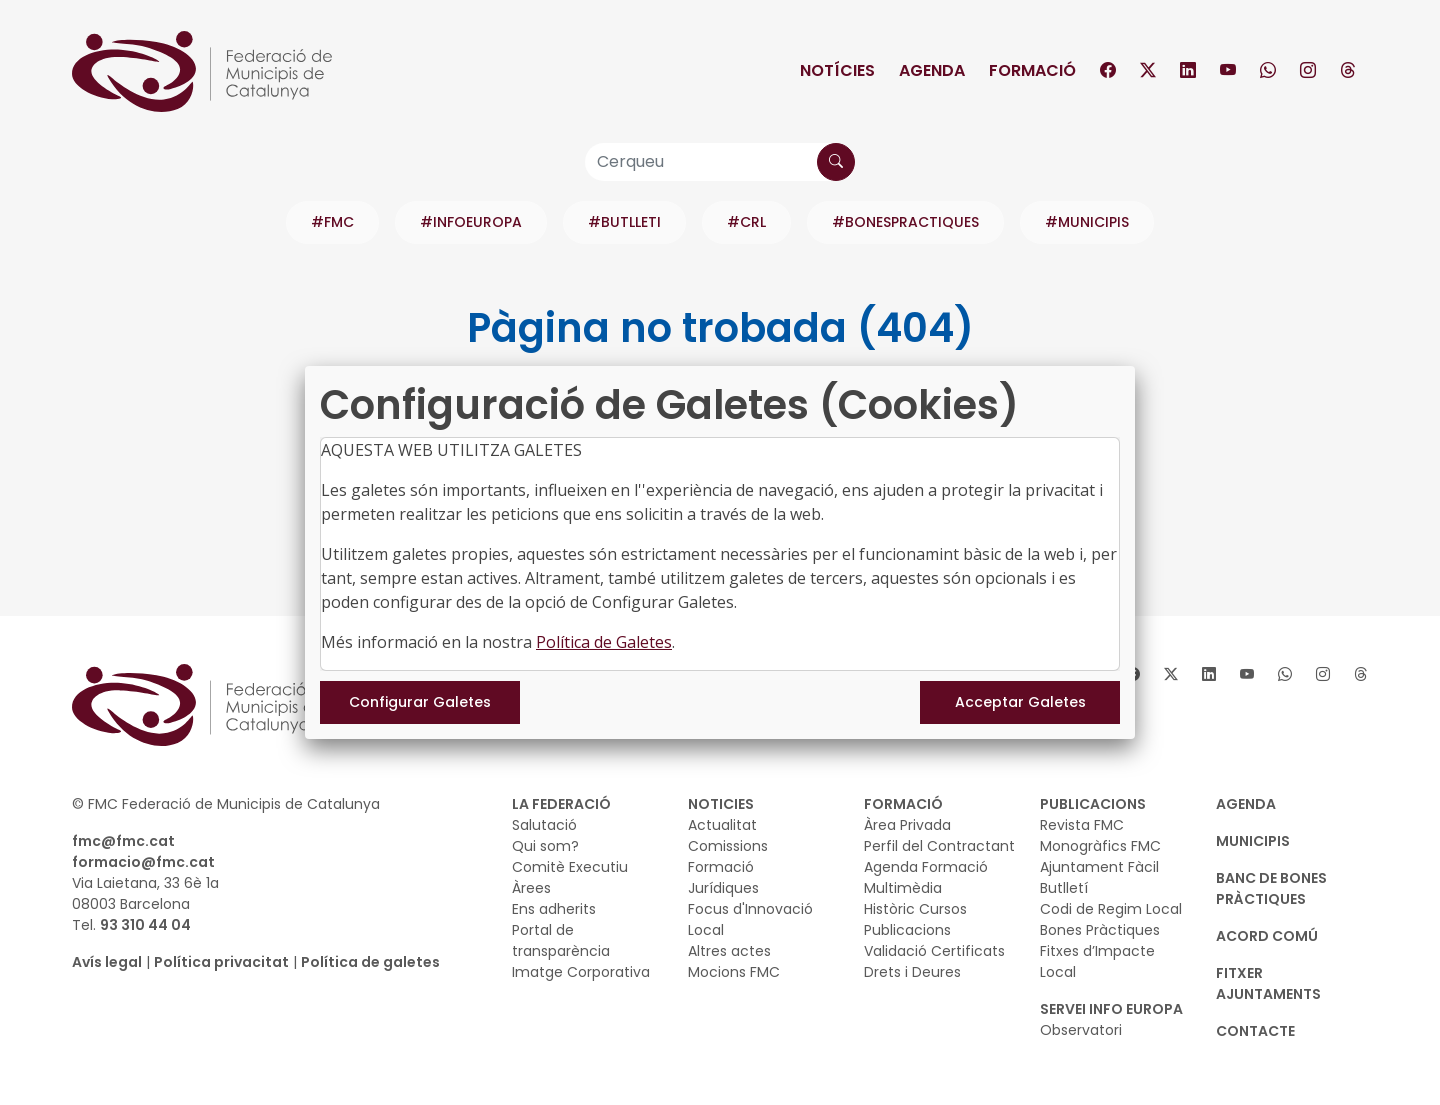 The image size is (1440, 1105). I want to click on MUNICIPIS, so click(1253, 841).